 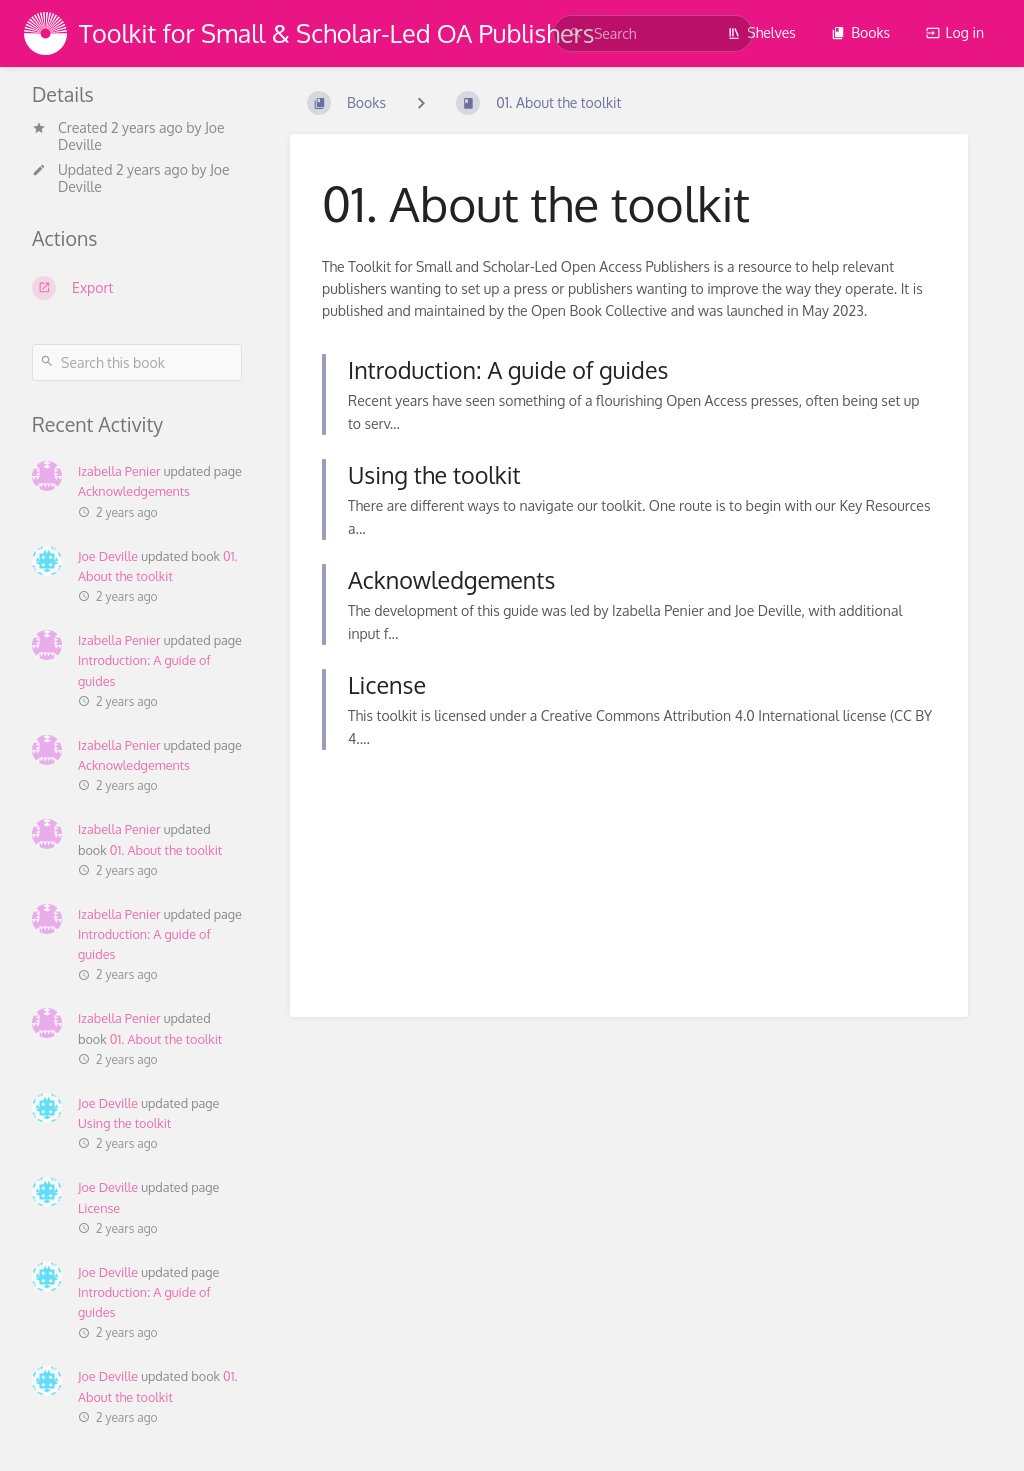 What do you see at coordinates (761, 32) in the screenshot?
I see `Shelves` at bounding box center [761, 32].